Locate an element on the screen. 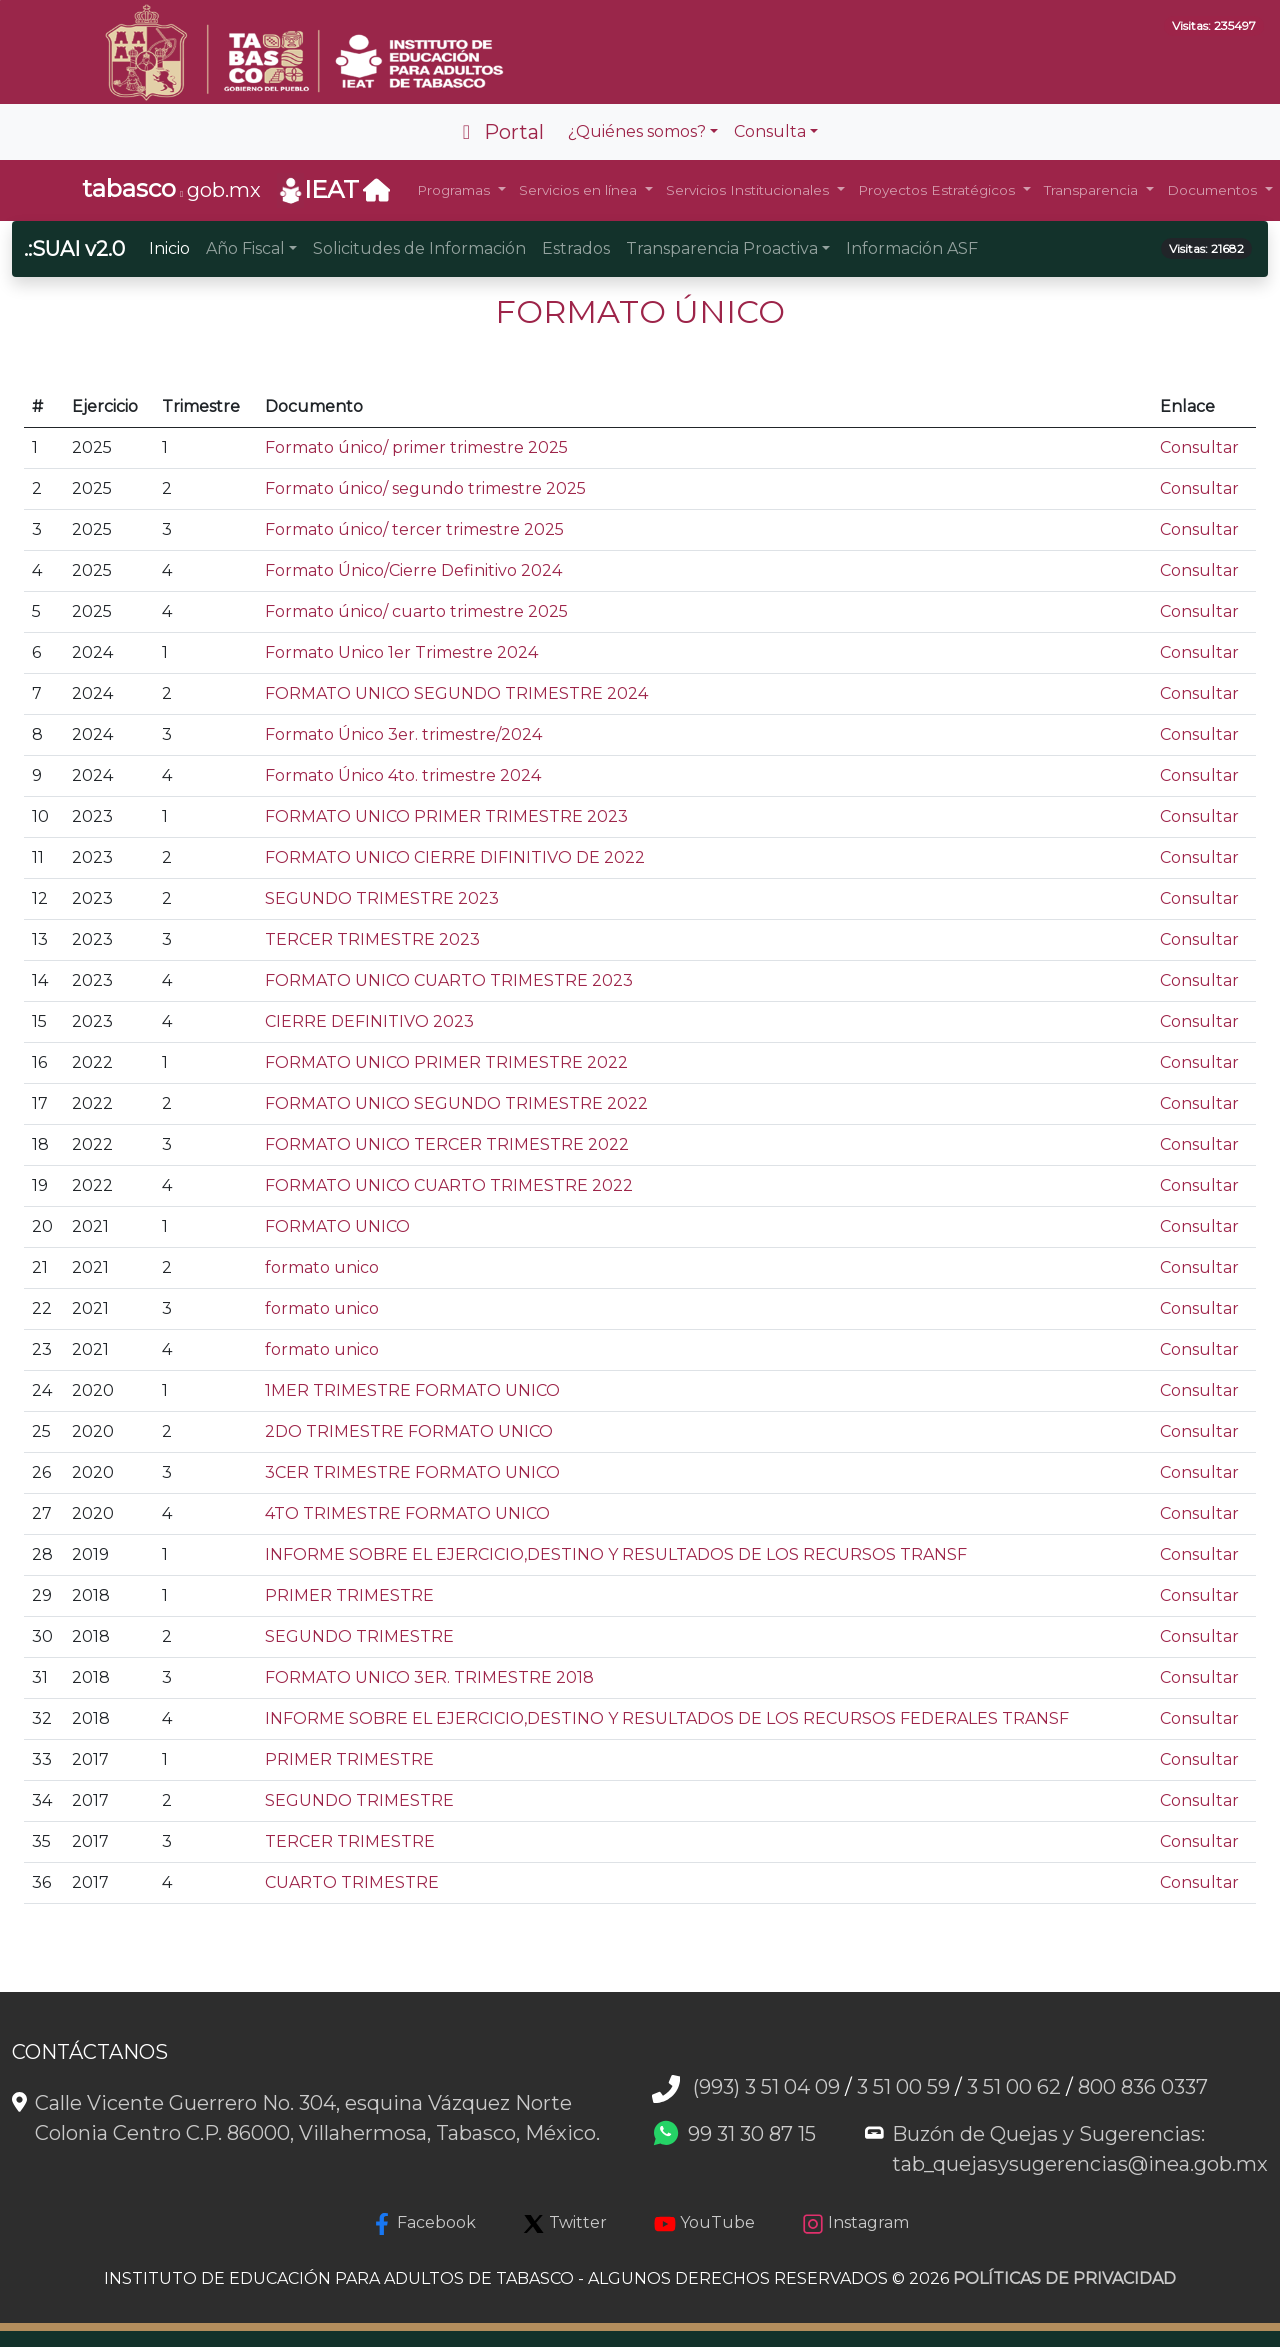  SEGUNDO TRIMESTRE is located at coordinates (359, 1636).